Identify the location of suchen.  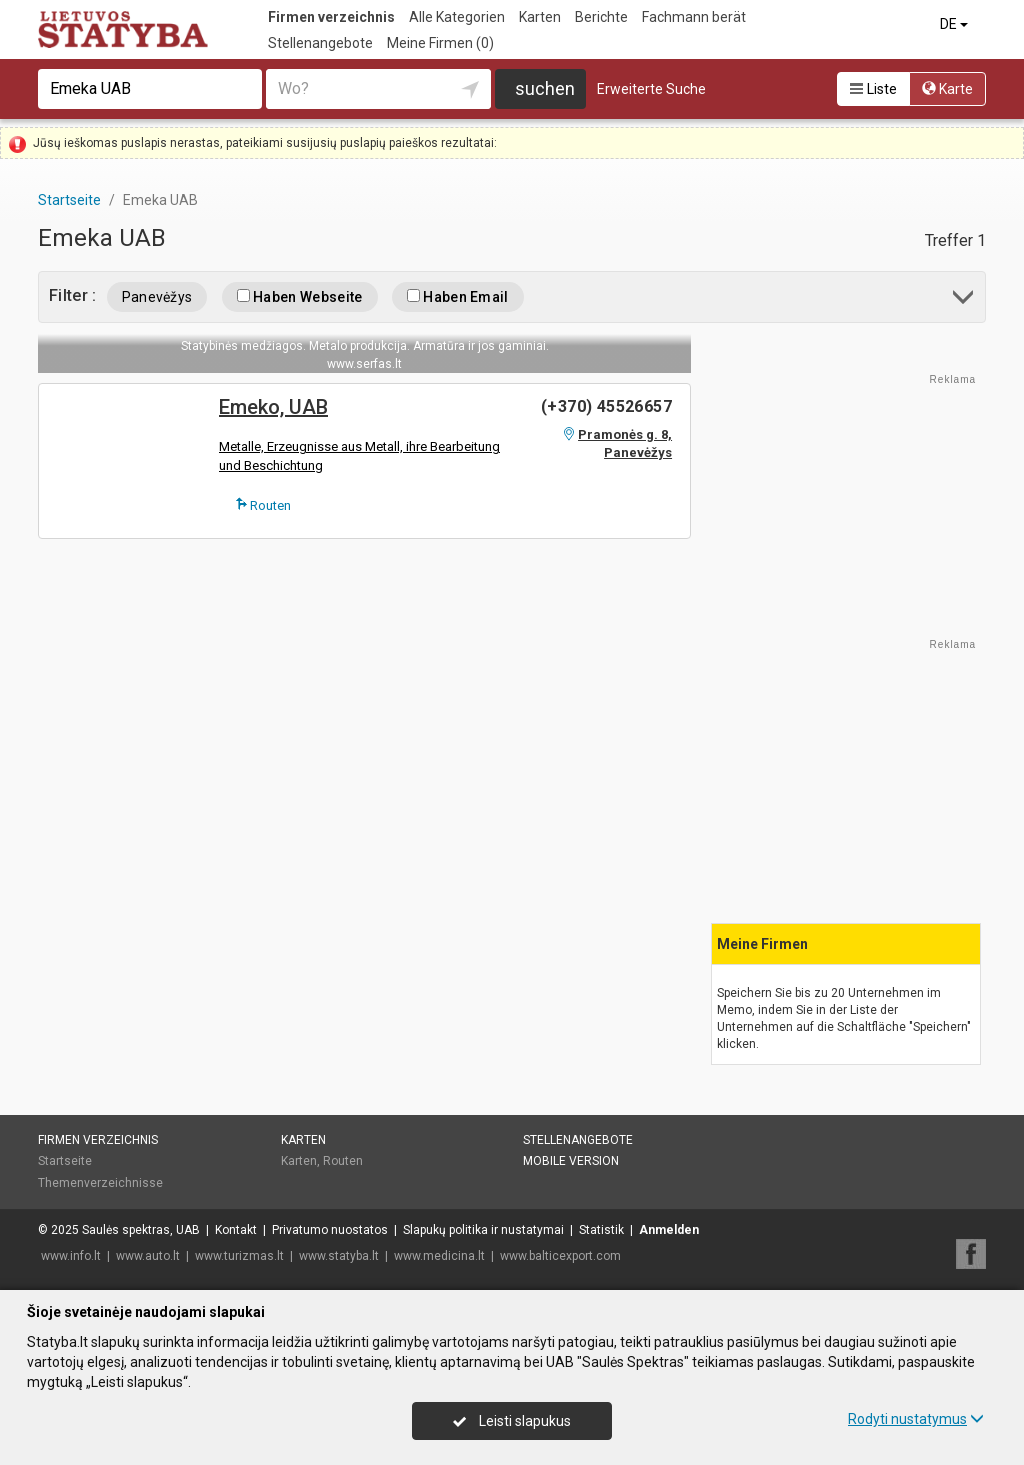
(545, 88).